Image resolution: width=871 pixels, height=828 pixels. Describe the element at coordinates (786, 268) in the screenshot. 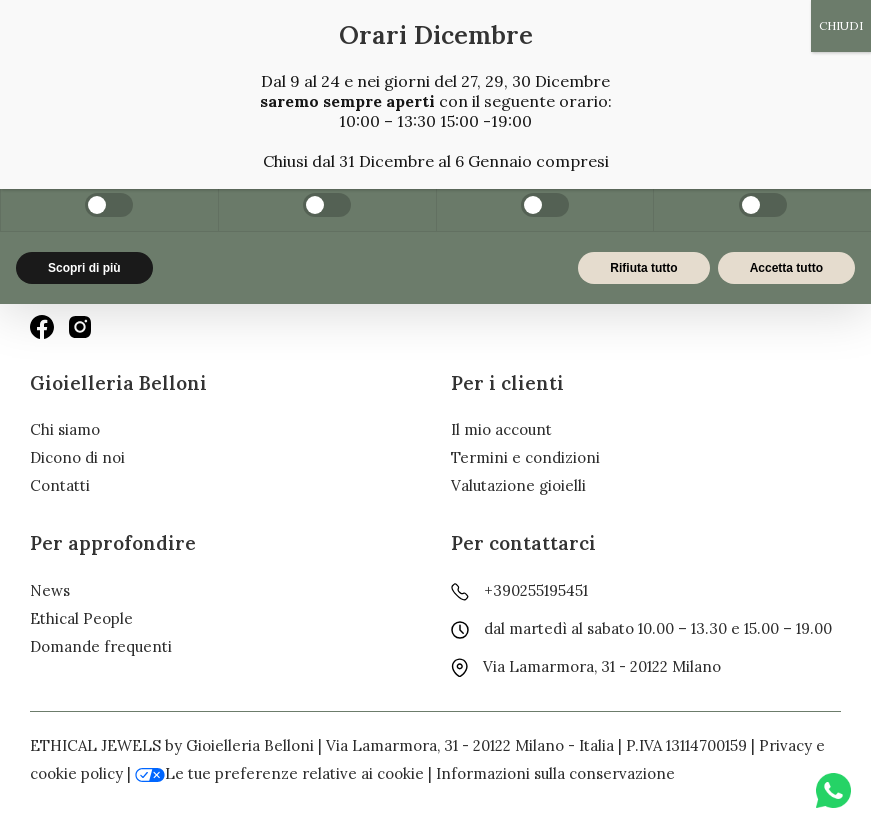

I see `Accetta tutto [button]` at that location.